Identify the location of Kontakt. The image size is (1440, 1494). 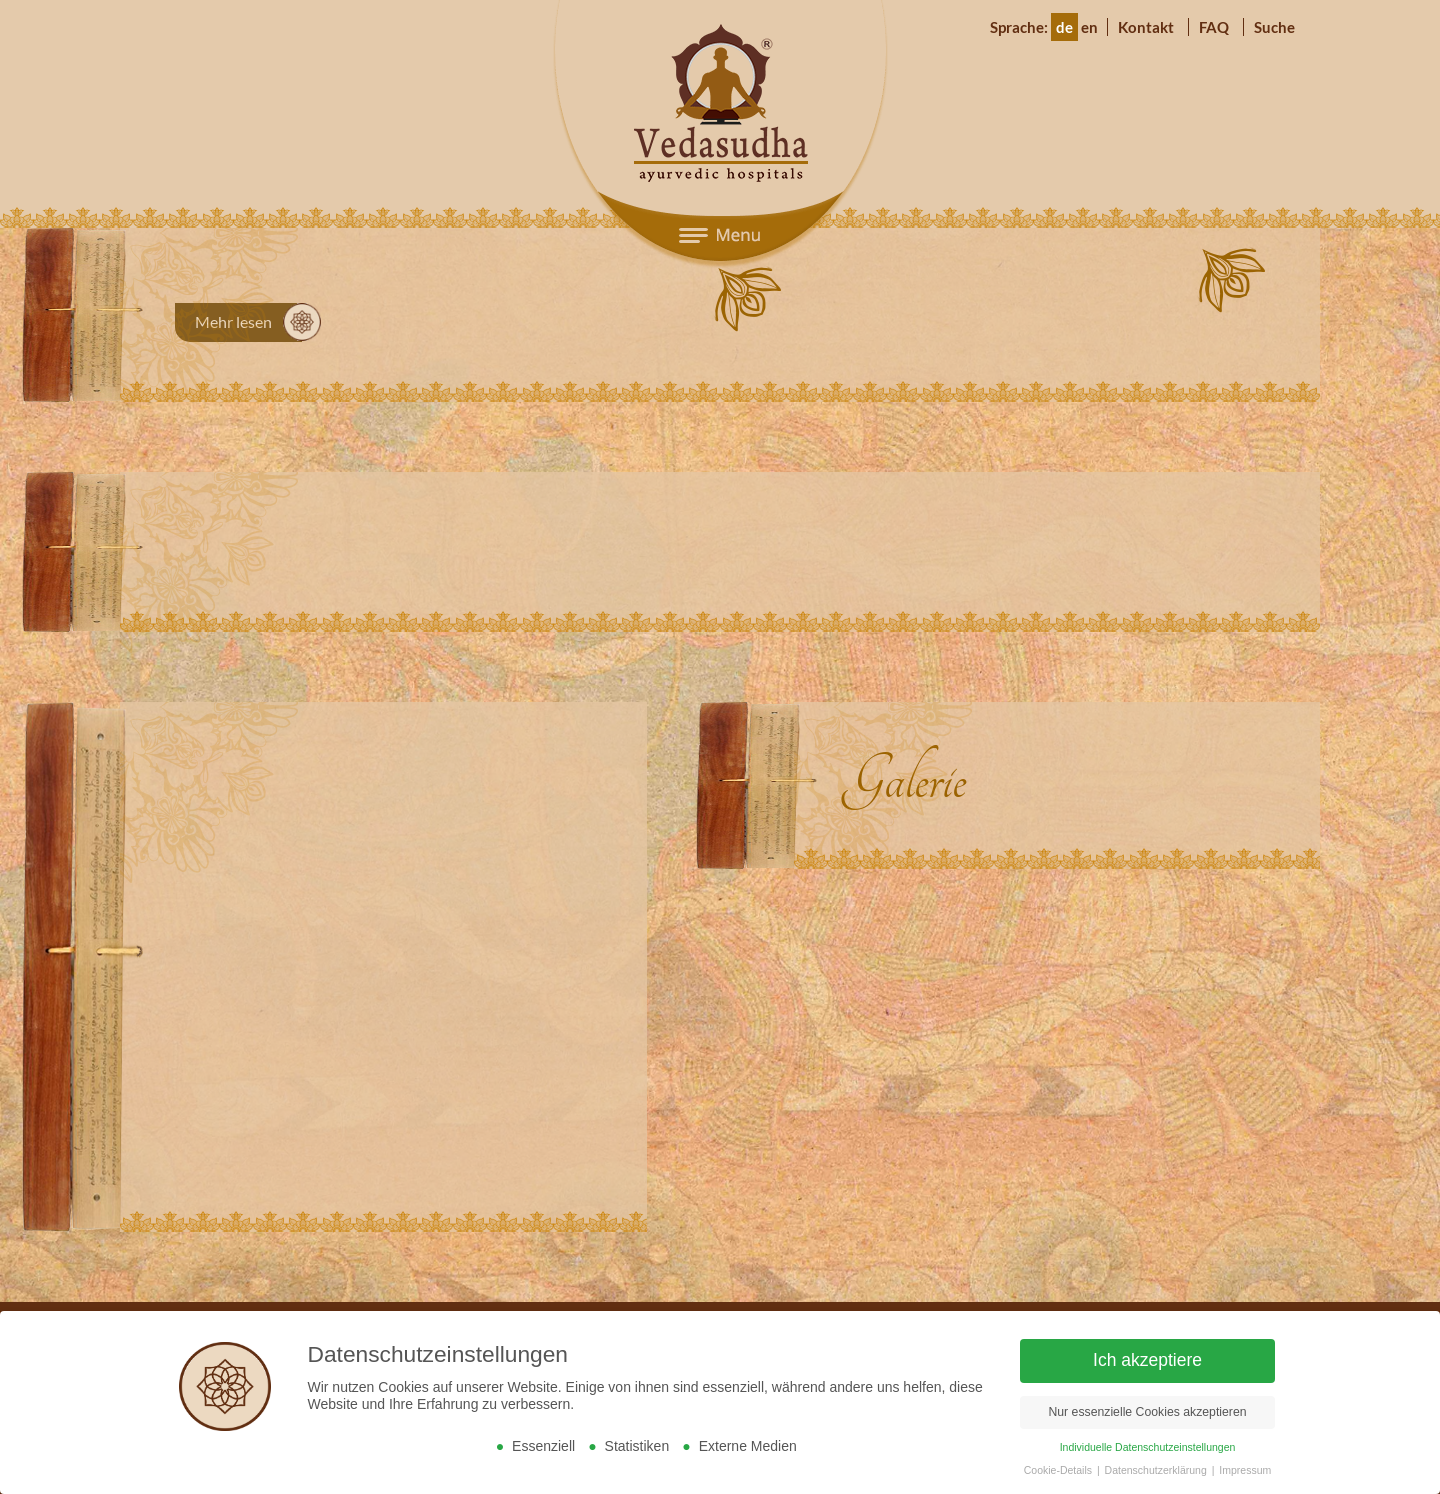
(1146, 27).